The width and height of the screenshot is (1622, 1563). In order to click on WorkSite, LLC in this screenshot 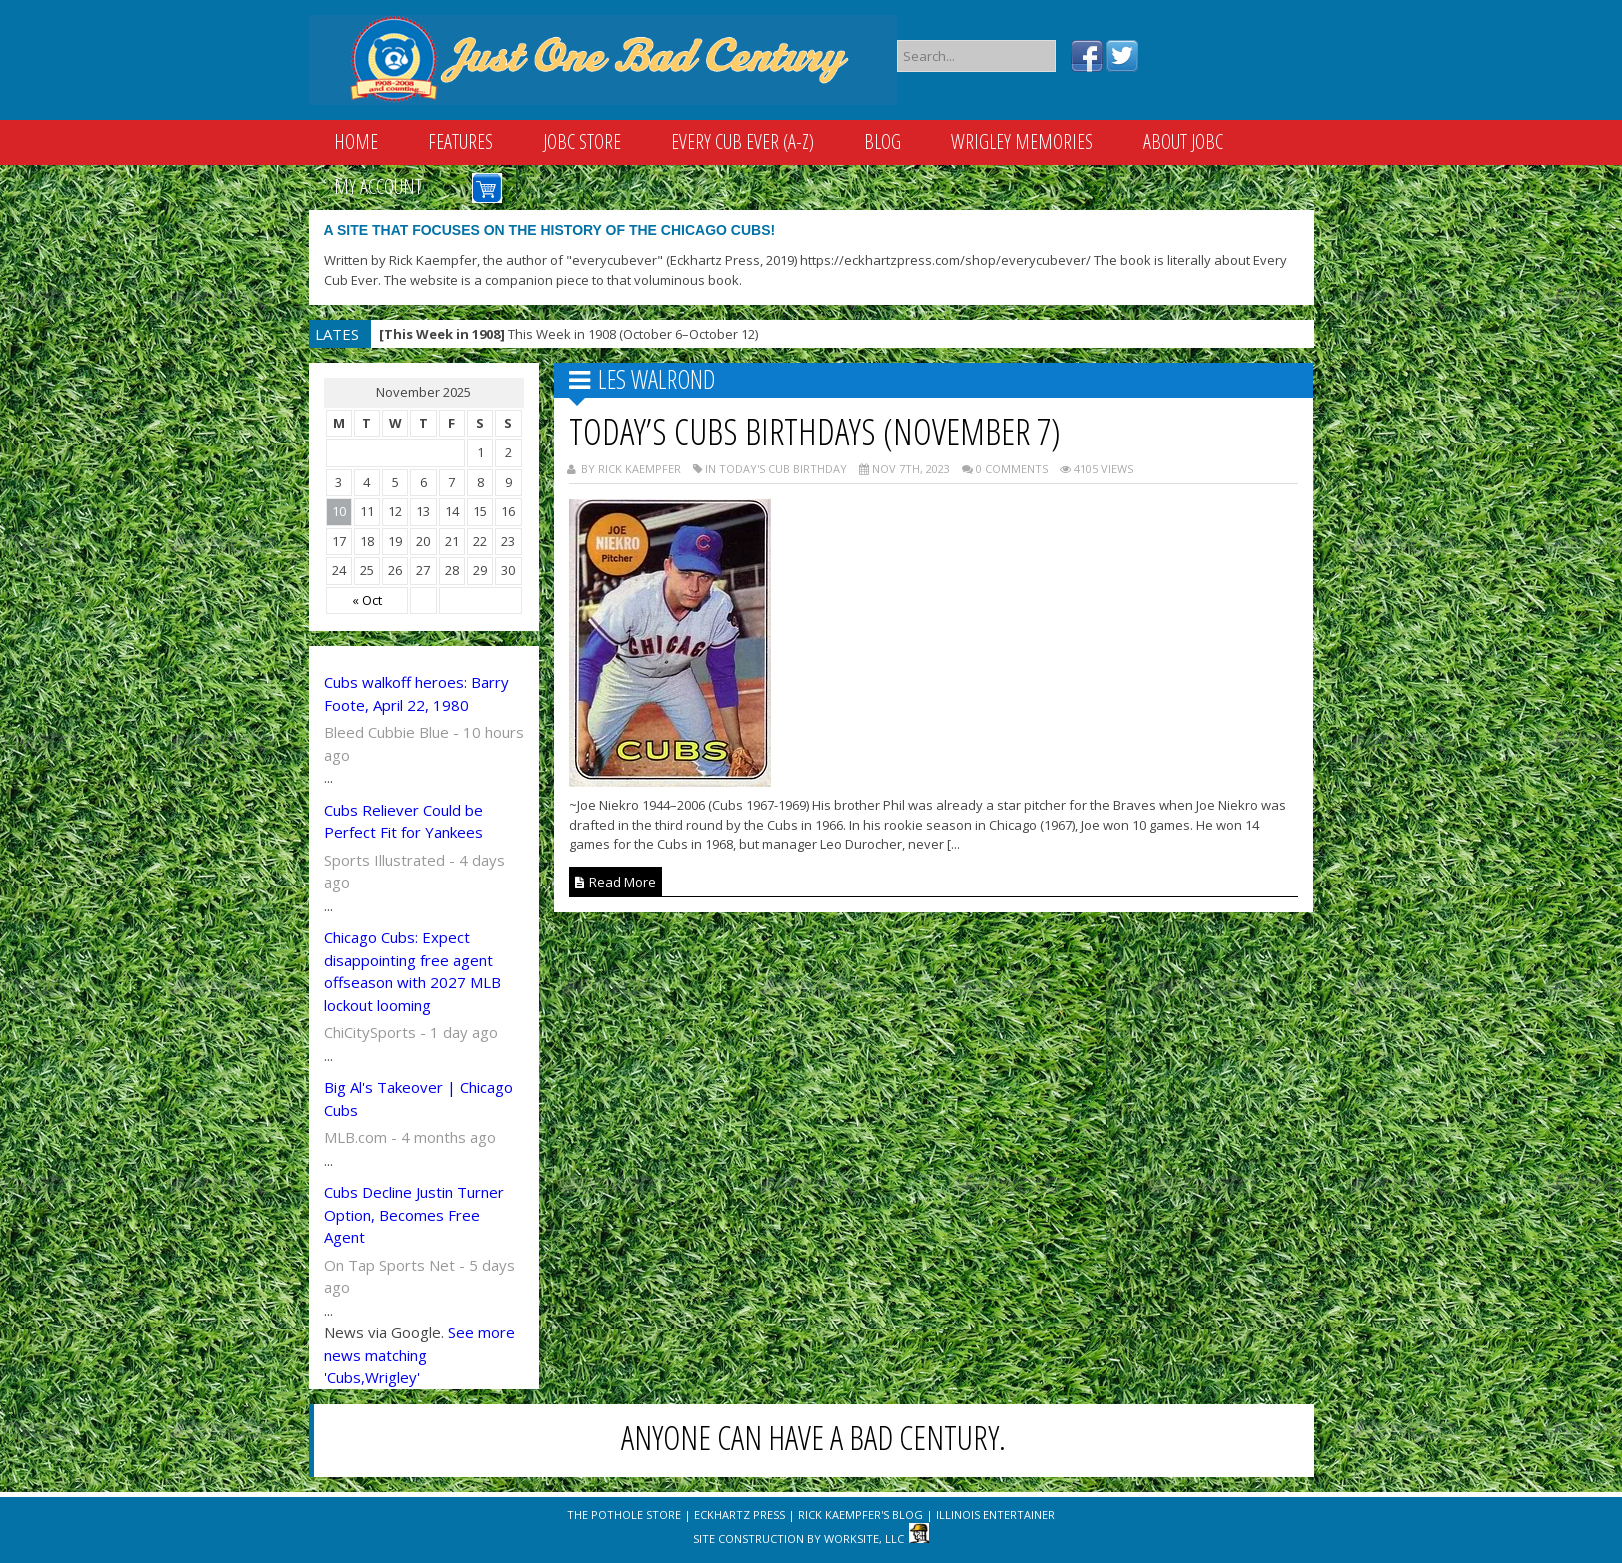, I will do `click(864, 1538)`.